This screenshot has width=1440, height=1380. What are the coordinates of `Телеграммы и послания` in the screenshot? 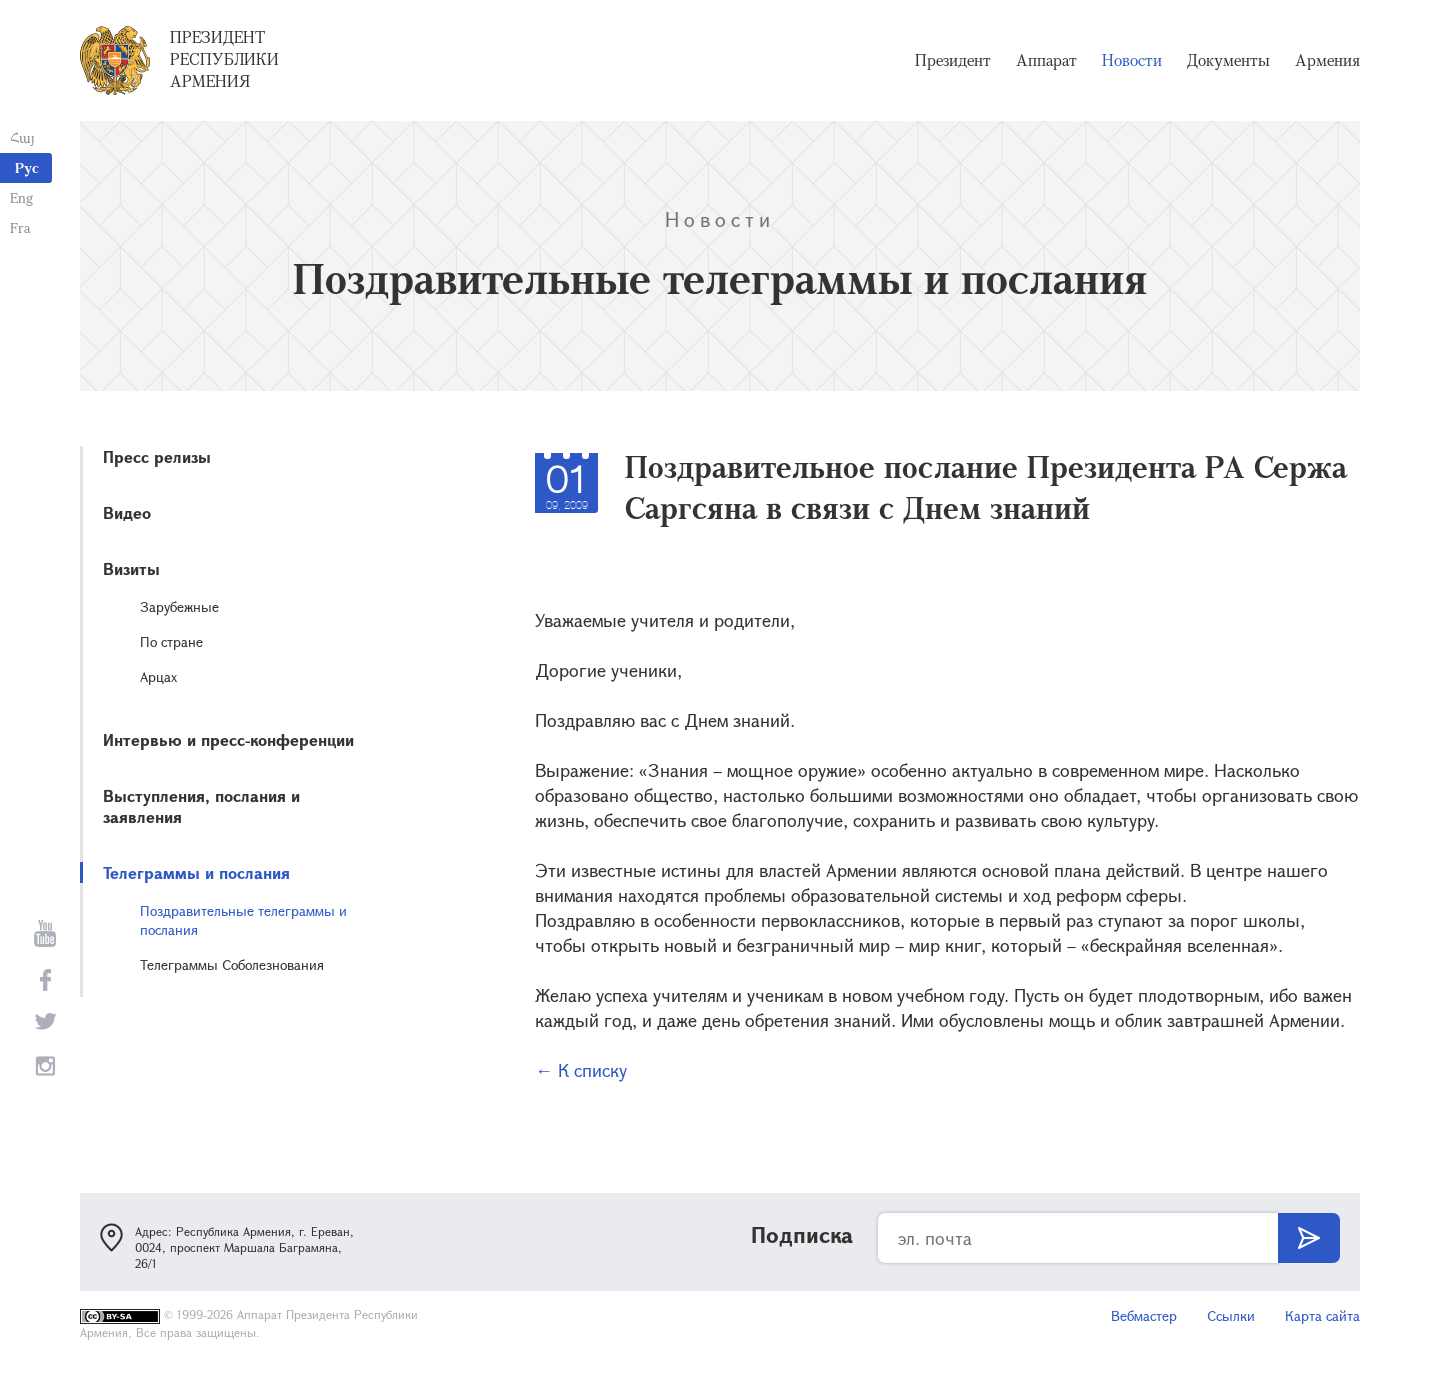 It's located at (196, 872).